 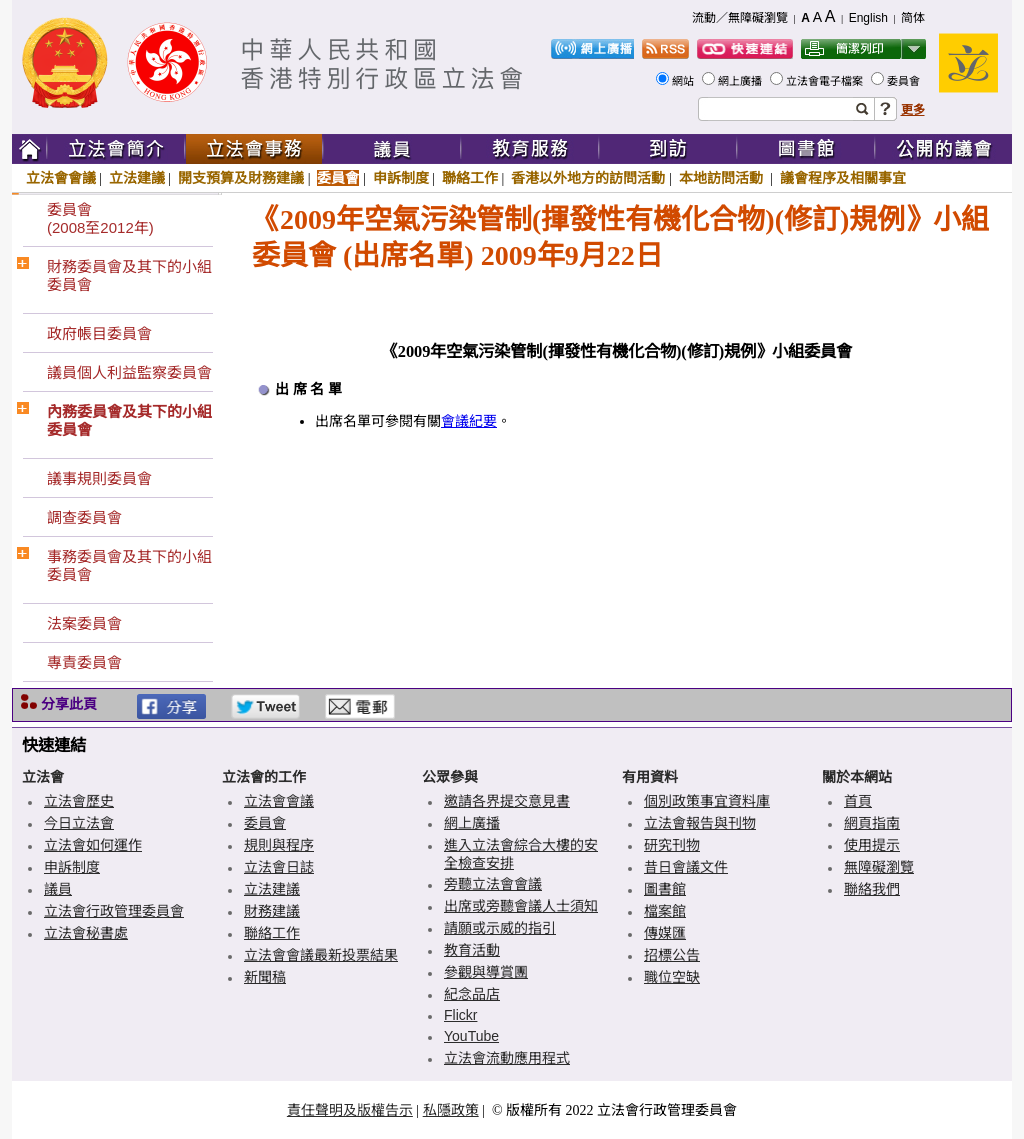 I want to click on 規則與程序, so click(x=279, y=845).